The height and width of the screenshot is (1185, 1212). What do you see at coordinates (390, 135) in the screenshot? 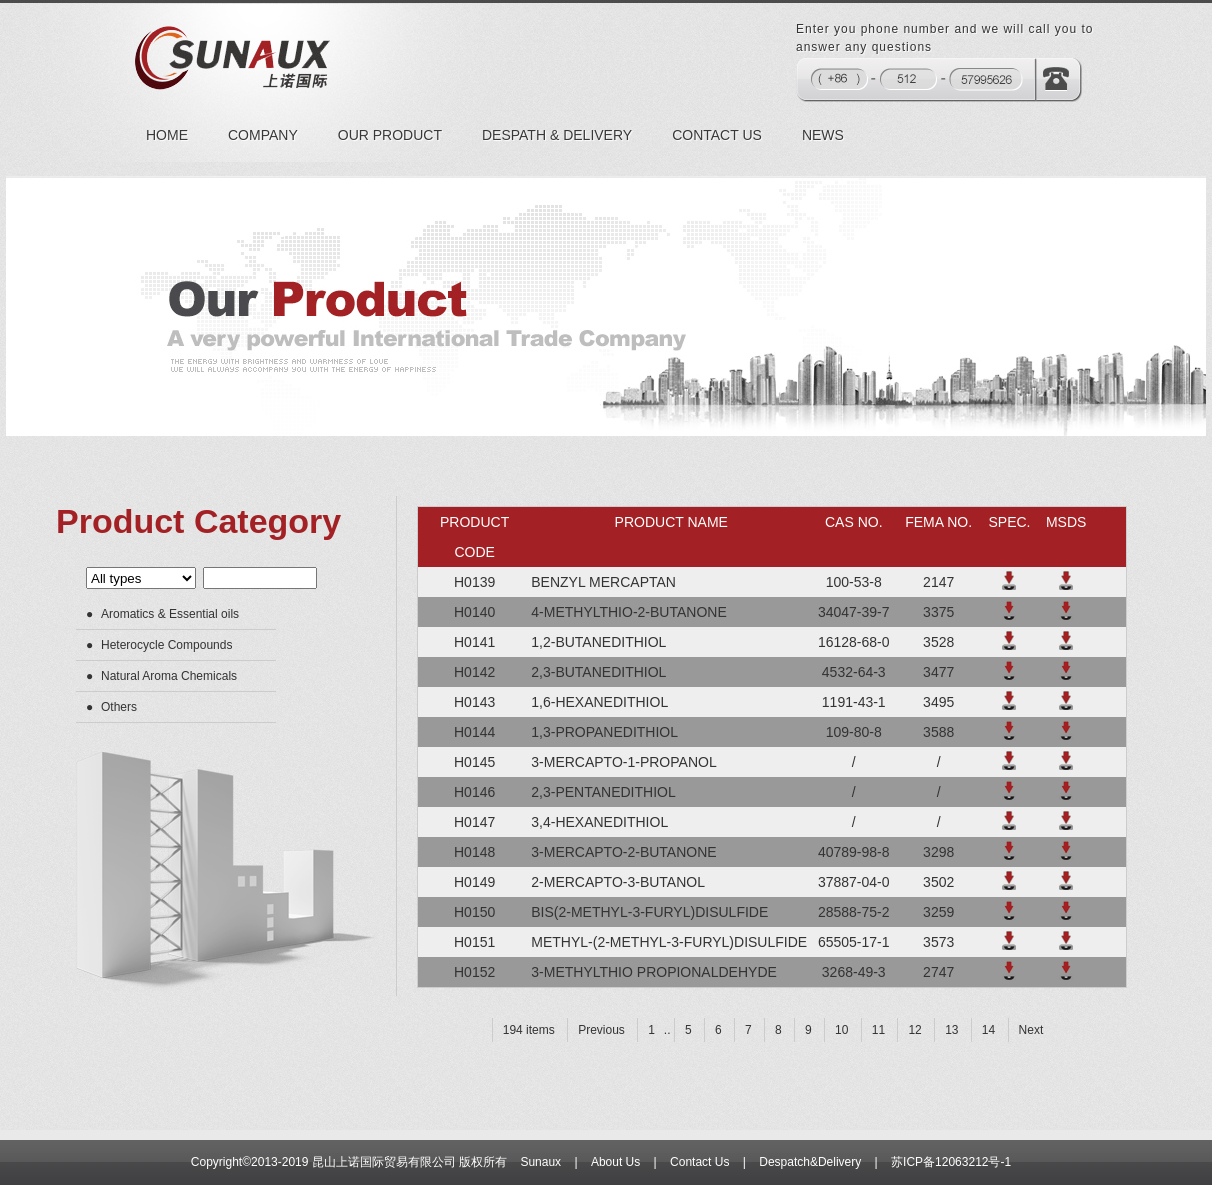
I see `OUR PRODUCT` at bounding box center [390, 135].